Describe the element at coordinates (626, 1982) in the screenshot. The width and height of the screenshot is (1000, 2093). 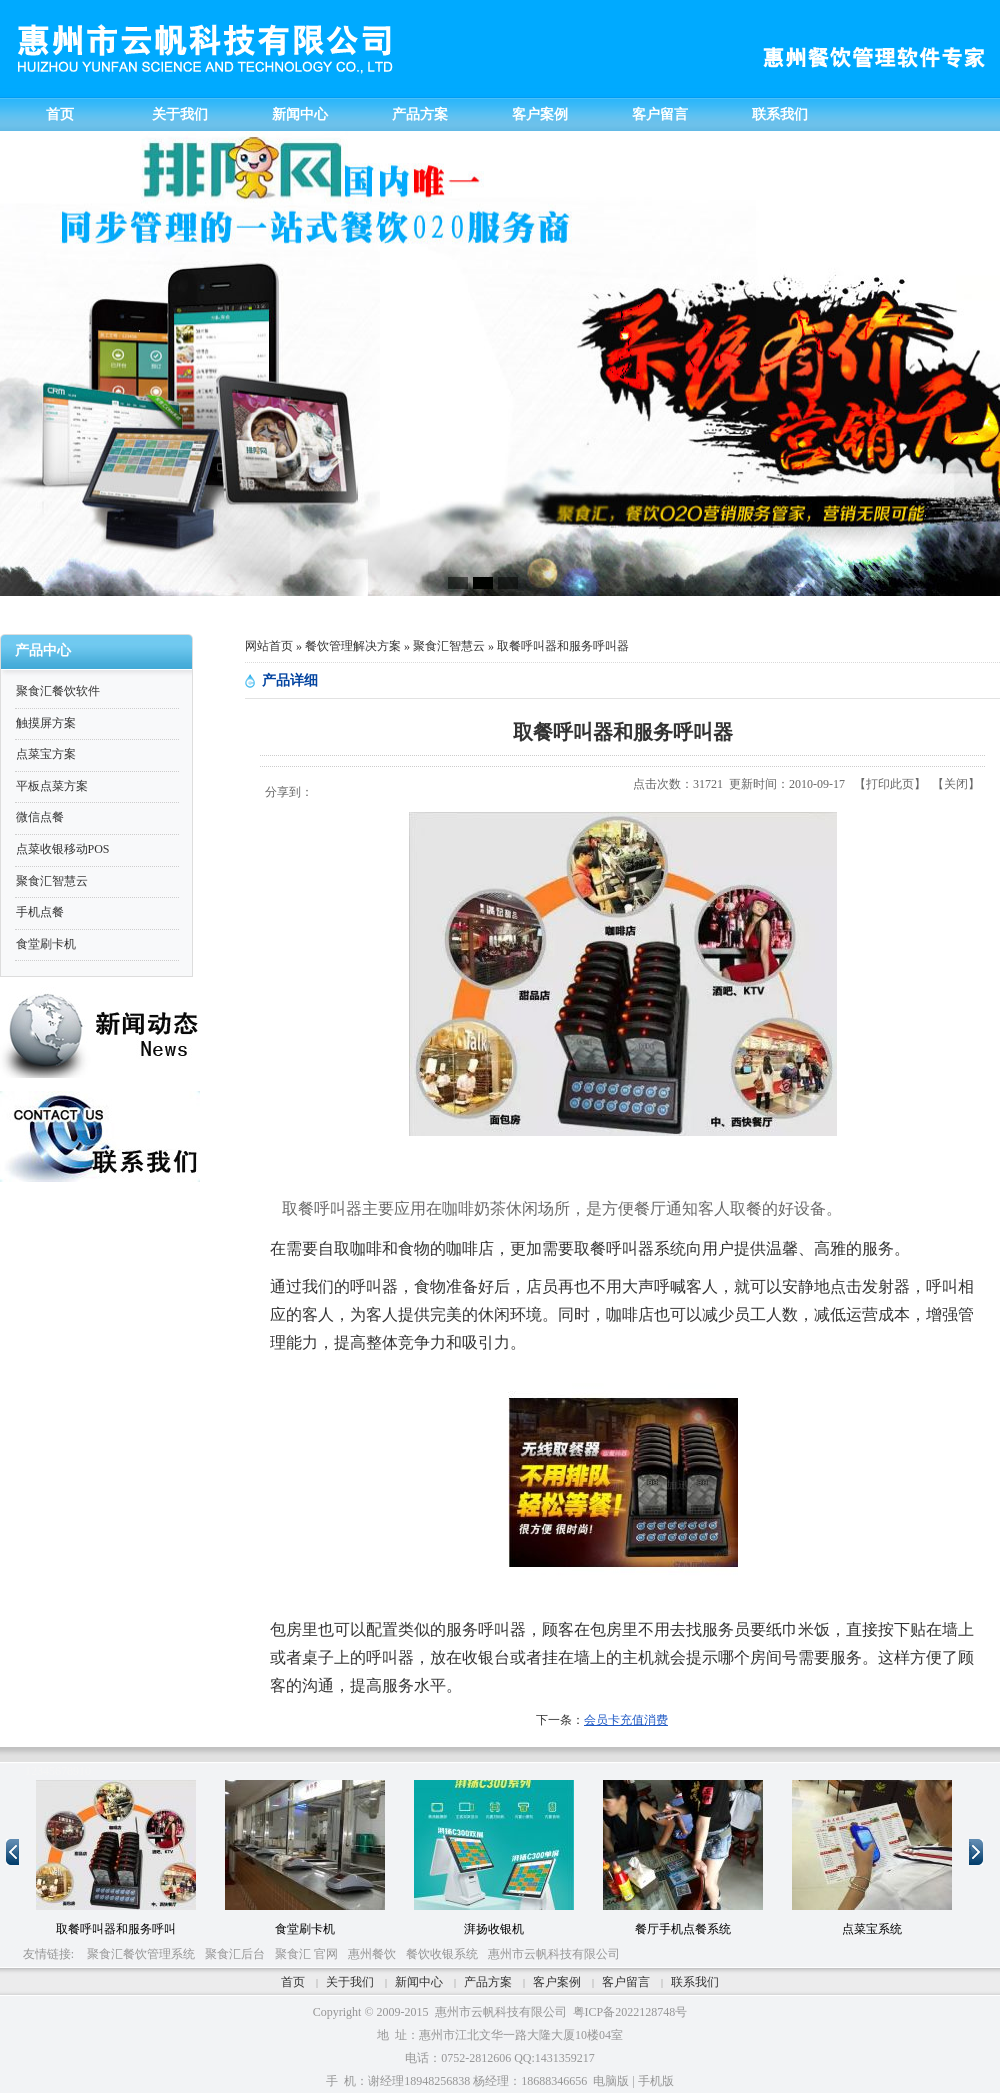
I see `客户留言` at that location.